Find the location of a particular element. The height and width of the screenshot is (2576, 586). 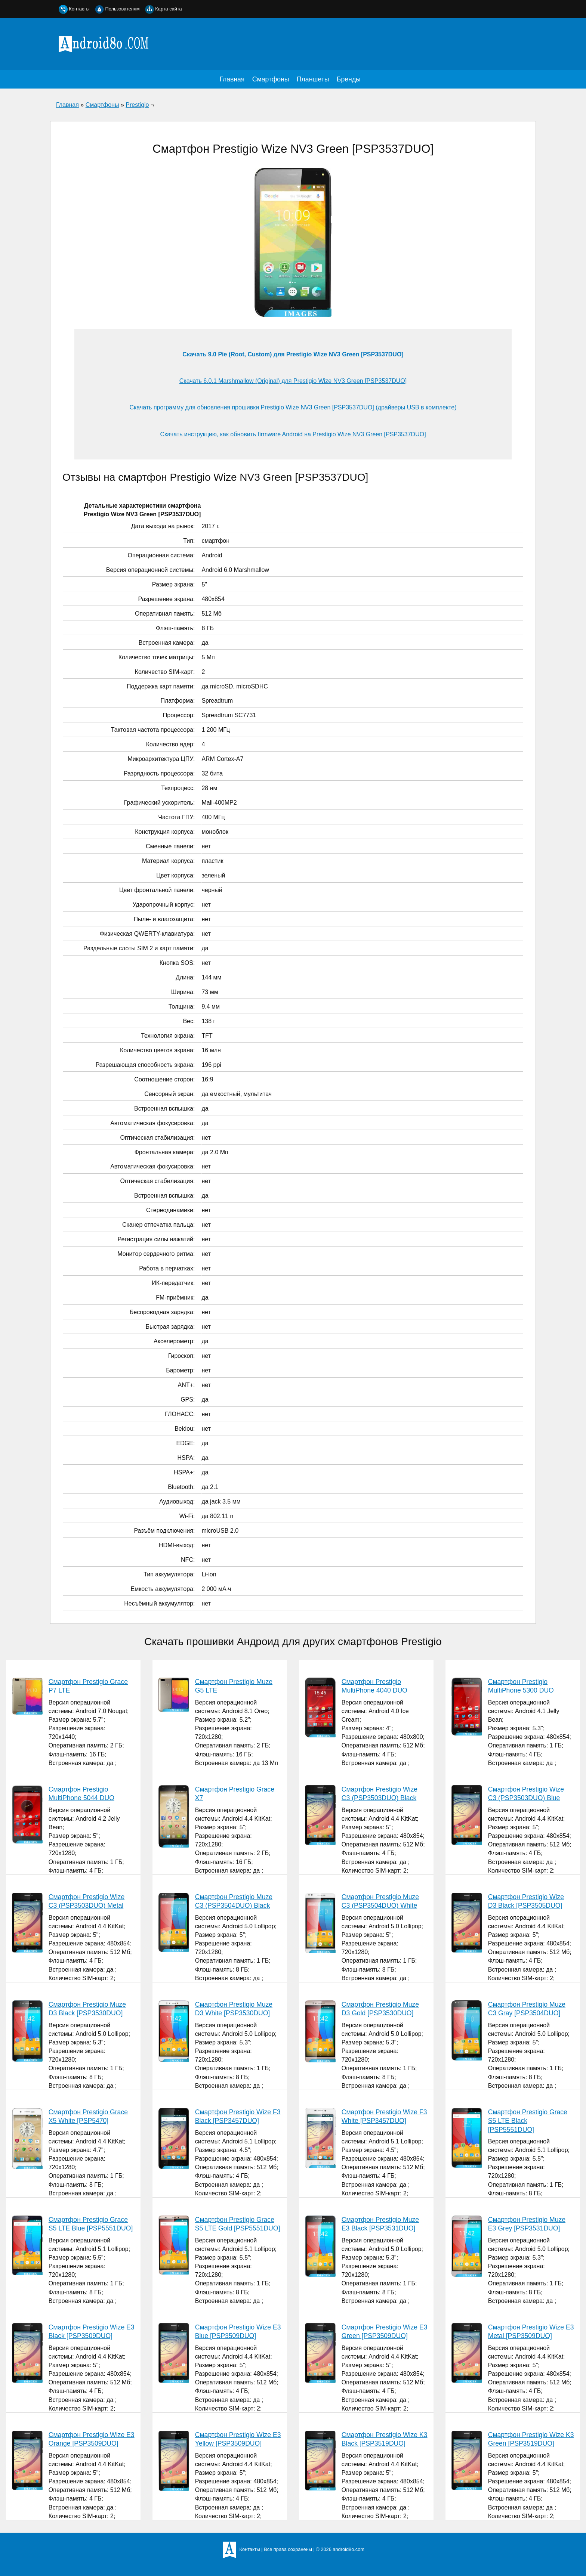

Смартфон Prestigio Wize E3 Blue [PSP3509DUO] is located at coordinates (238, 2331).